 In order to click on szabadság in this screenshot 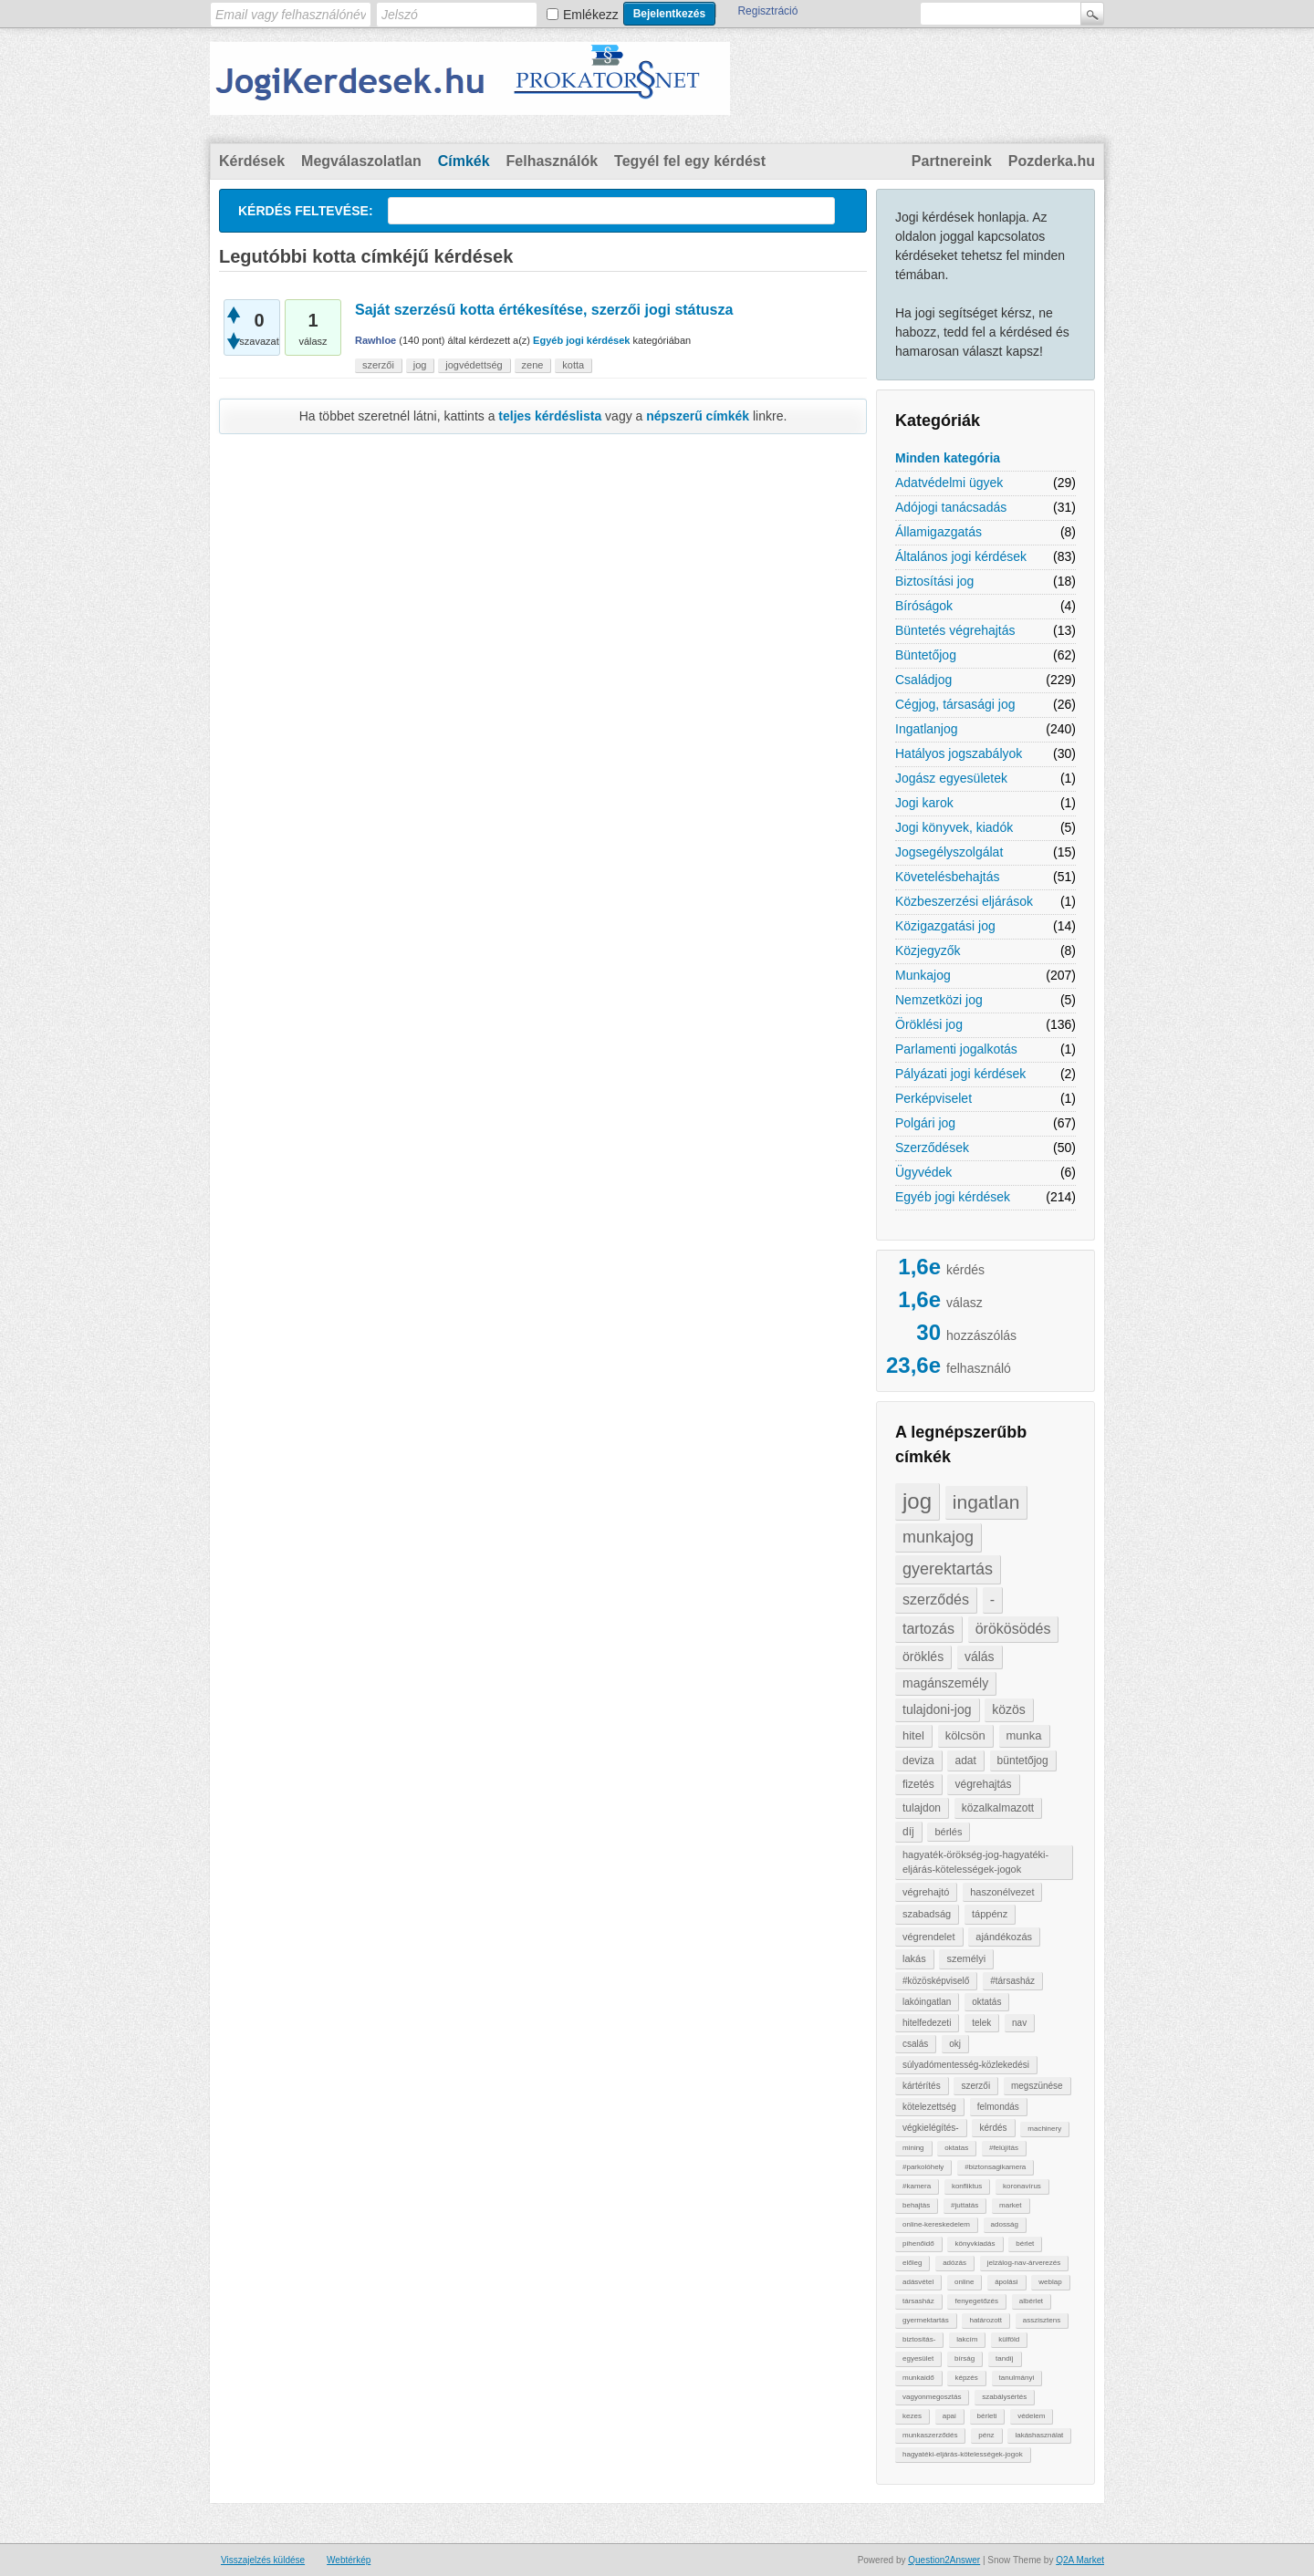, I will do `click(926, 1913)`.